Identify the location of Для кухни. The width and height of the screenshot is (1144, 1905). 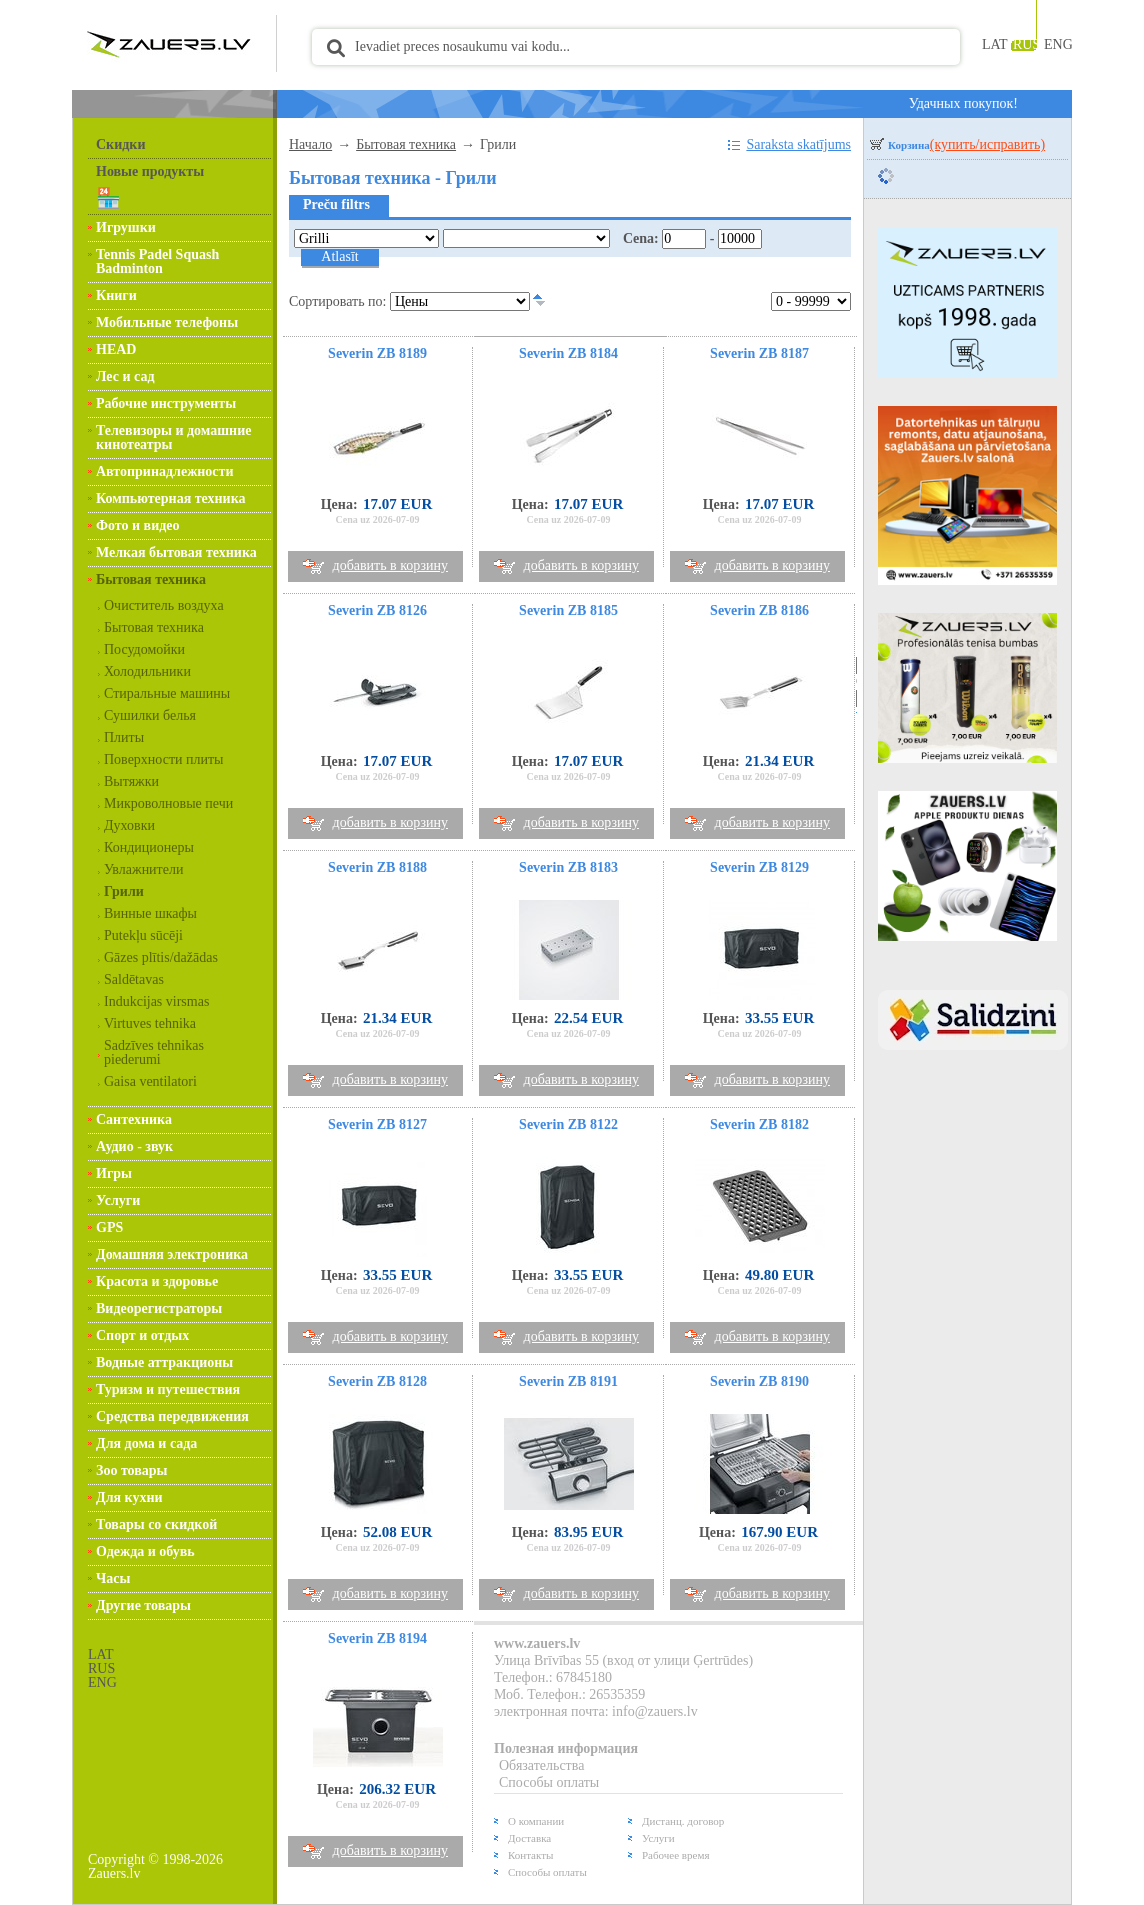
(129, 1497).